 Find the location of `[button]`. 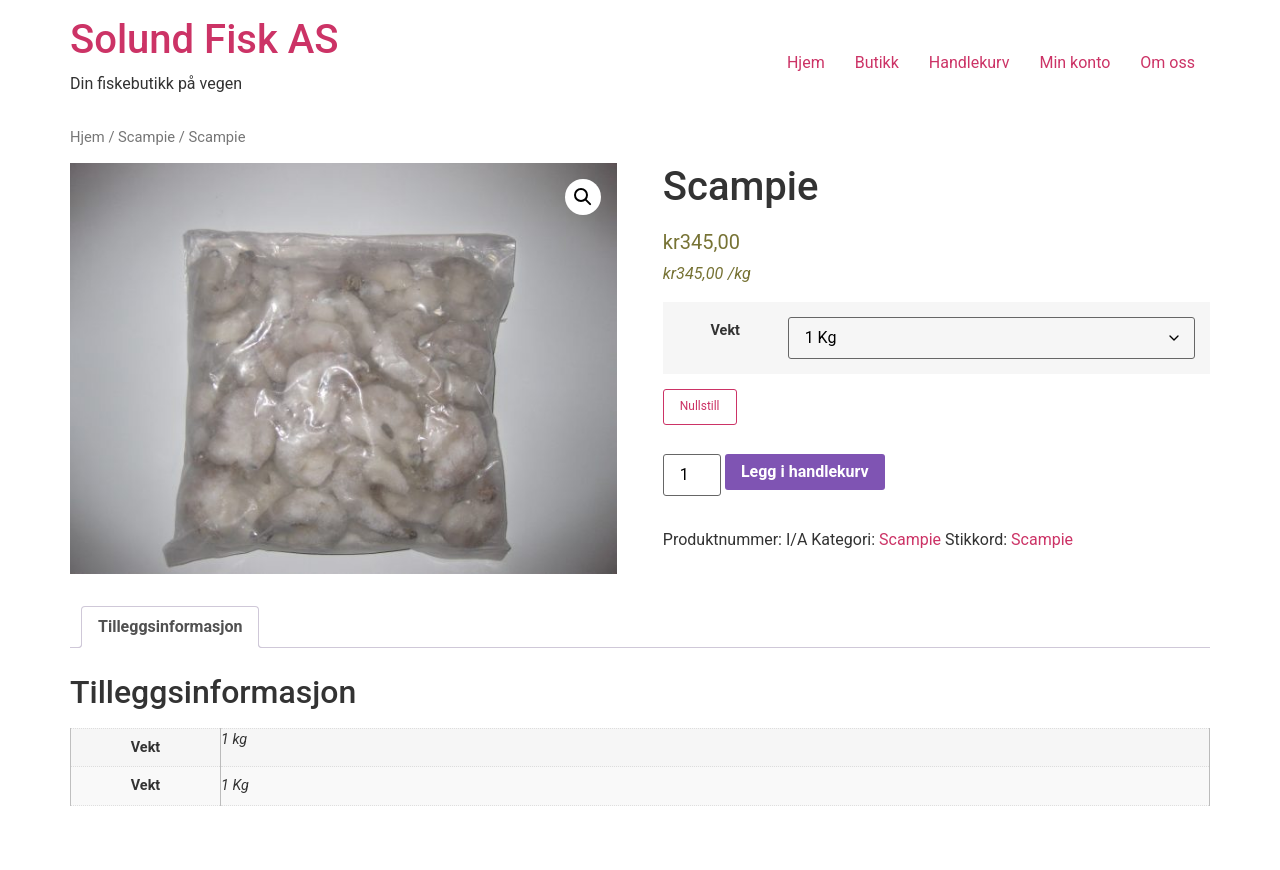

[button] is located at coordinates (583, 197).